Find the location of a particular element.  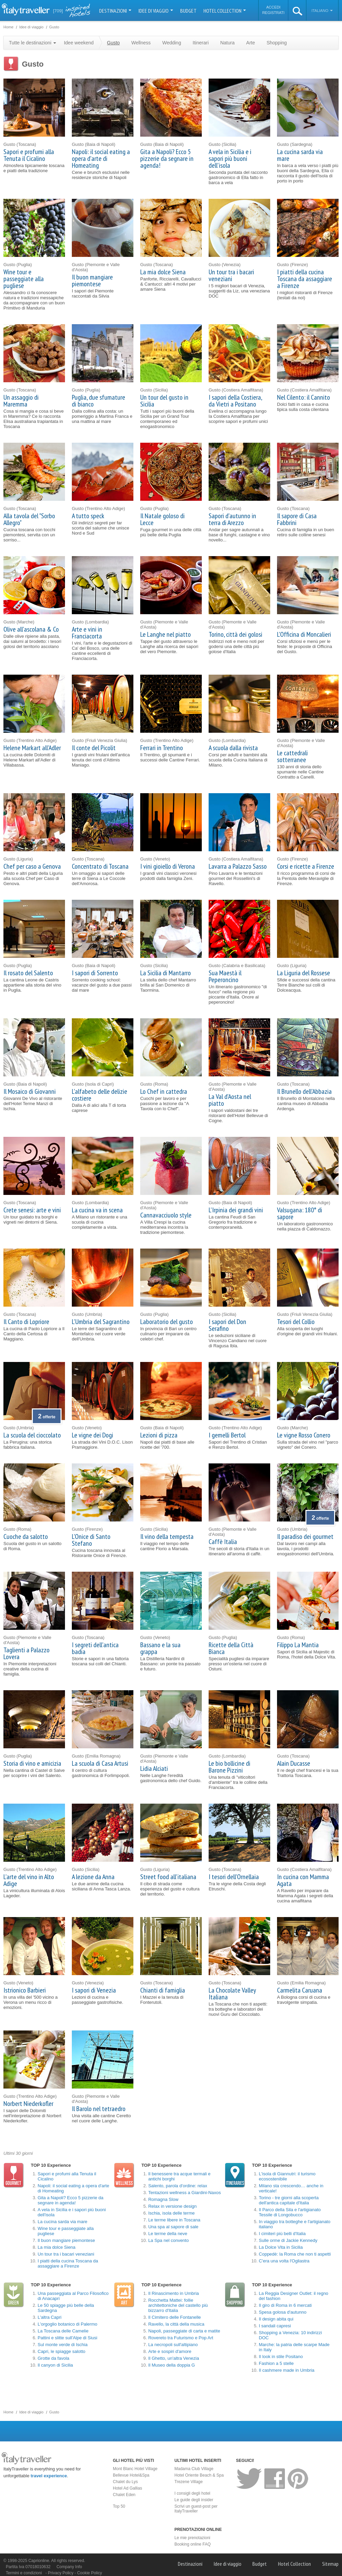

Caprionline is located at coordinates (38, 2560).